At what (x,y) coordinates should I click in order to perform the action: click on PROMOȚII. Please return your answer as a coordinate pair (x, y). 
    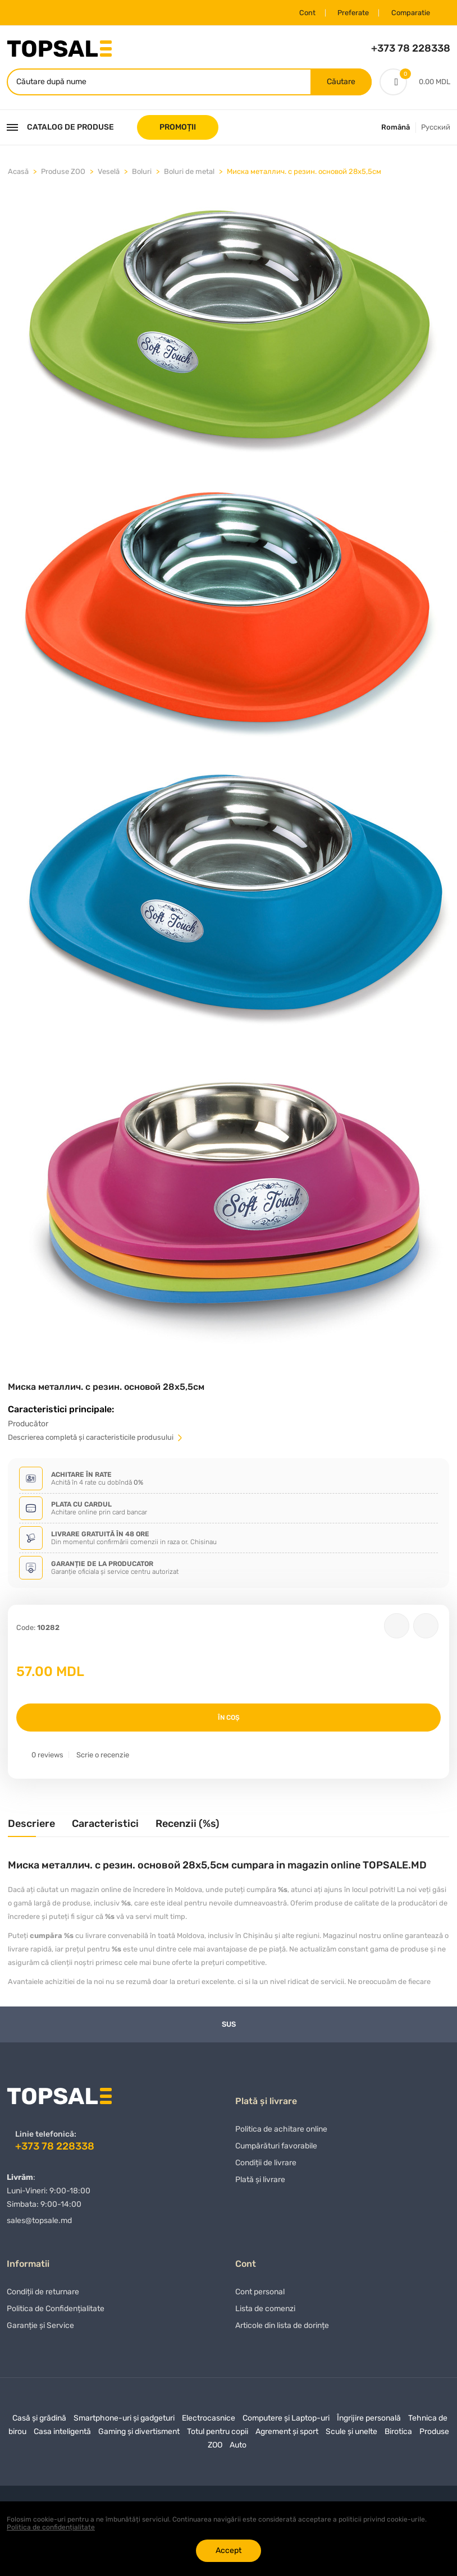
    Looking at the image, I should click on (177, 128).